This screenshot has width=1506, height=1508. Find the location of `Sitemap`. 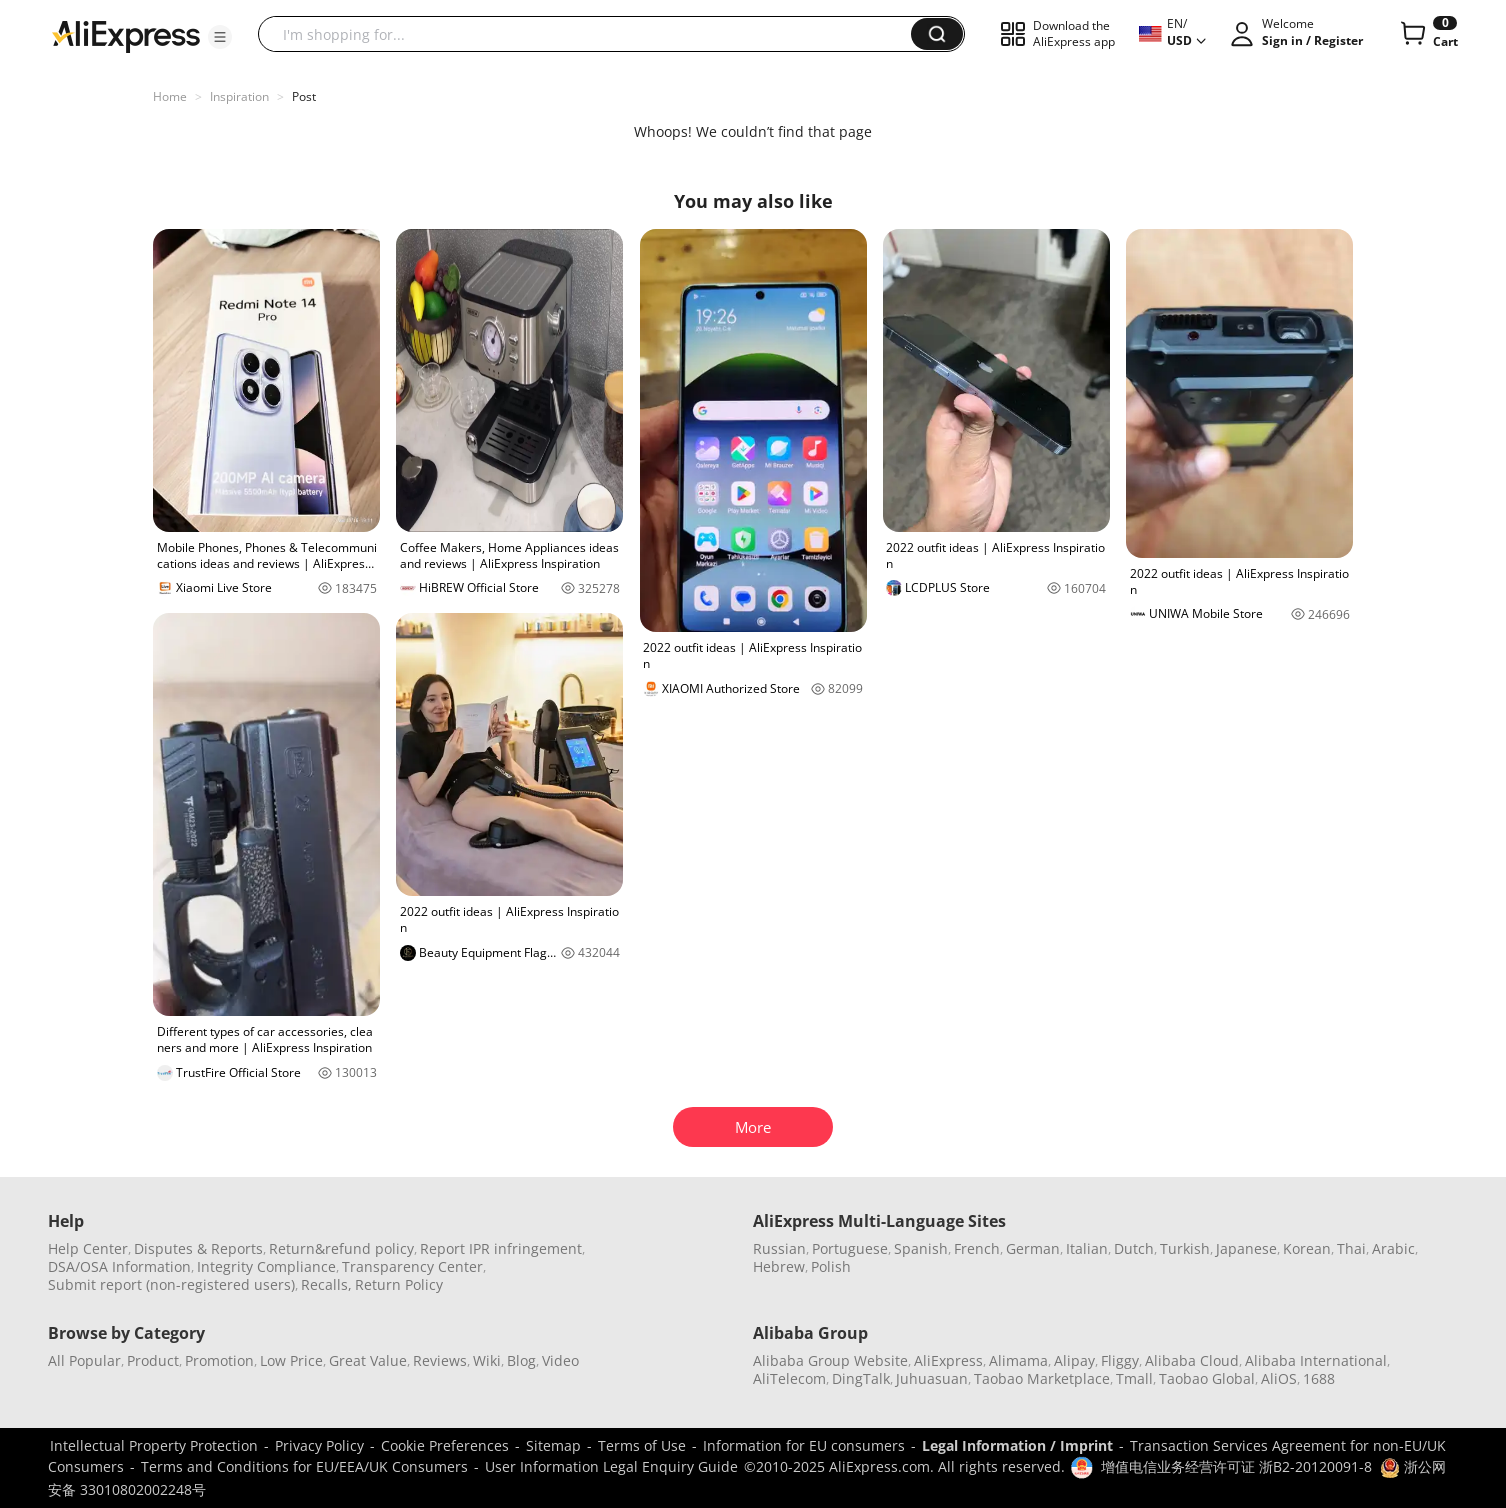

Sitemap is located at coordinates (553, 1445).